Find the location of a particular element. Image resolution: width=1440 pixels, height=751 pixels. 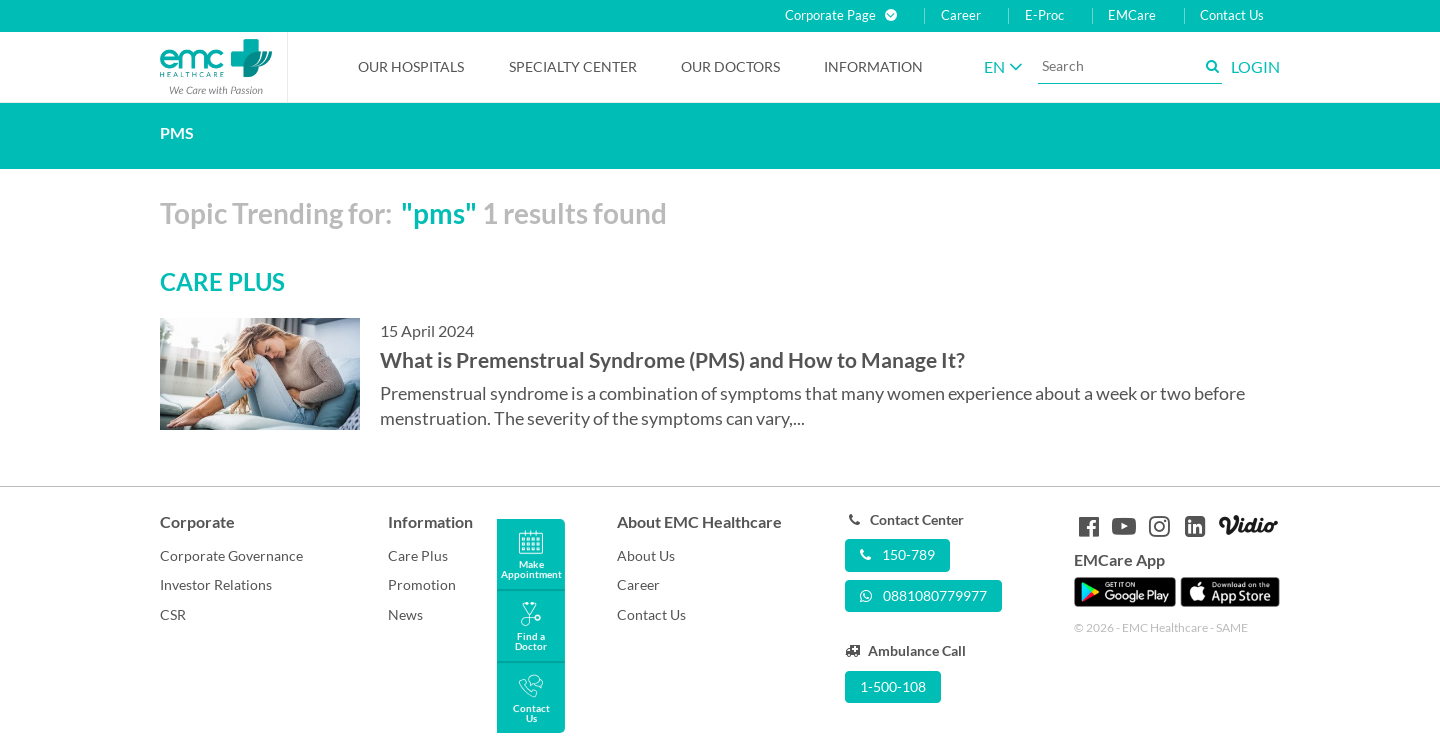

EMCare is located at coordinates (1132, 15).